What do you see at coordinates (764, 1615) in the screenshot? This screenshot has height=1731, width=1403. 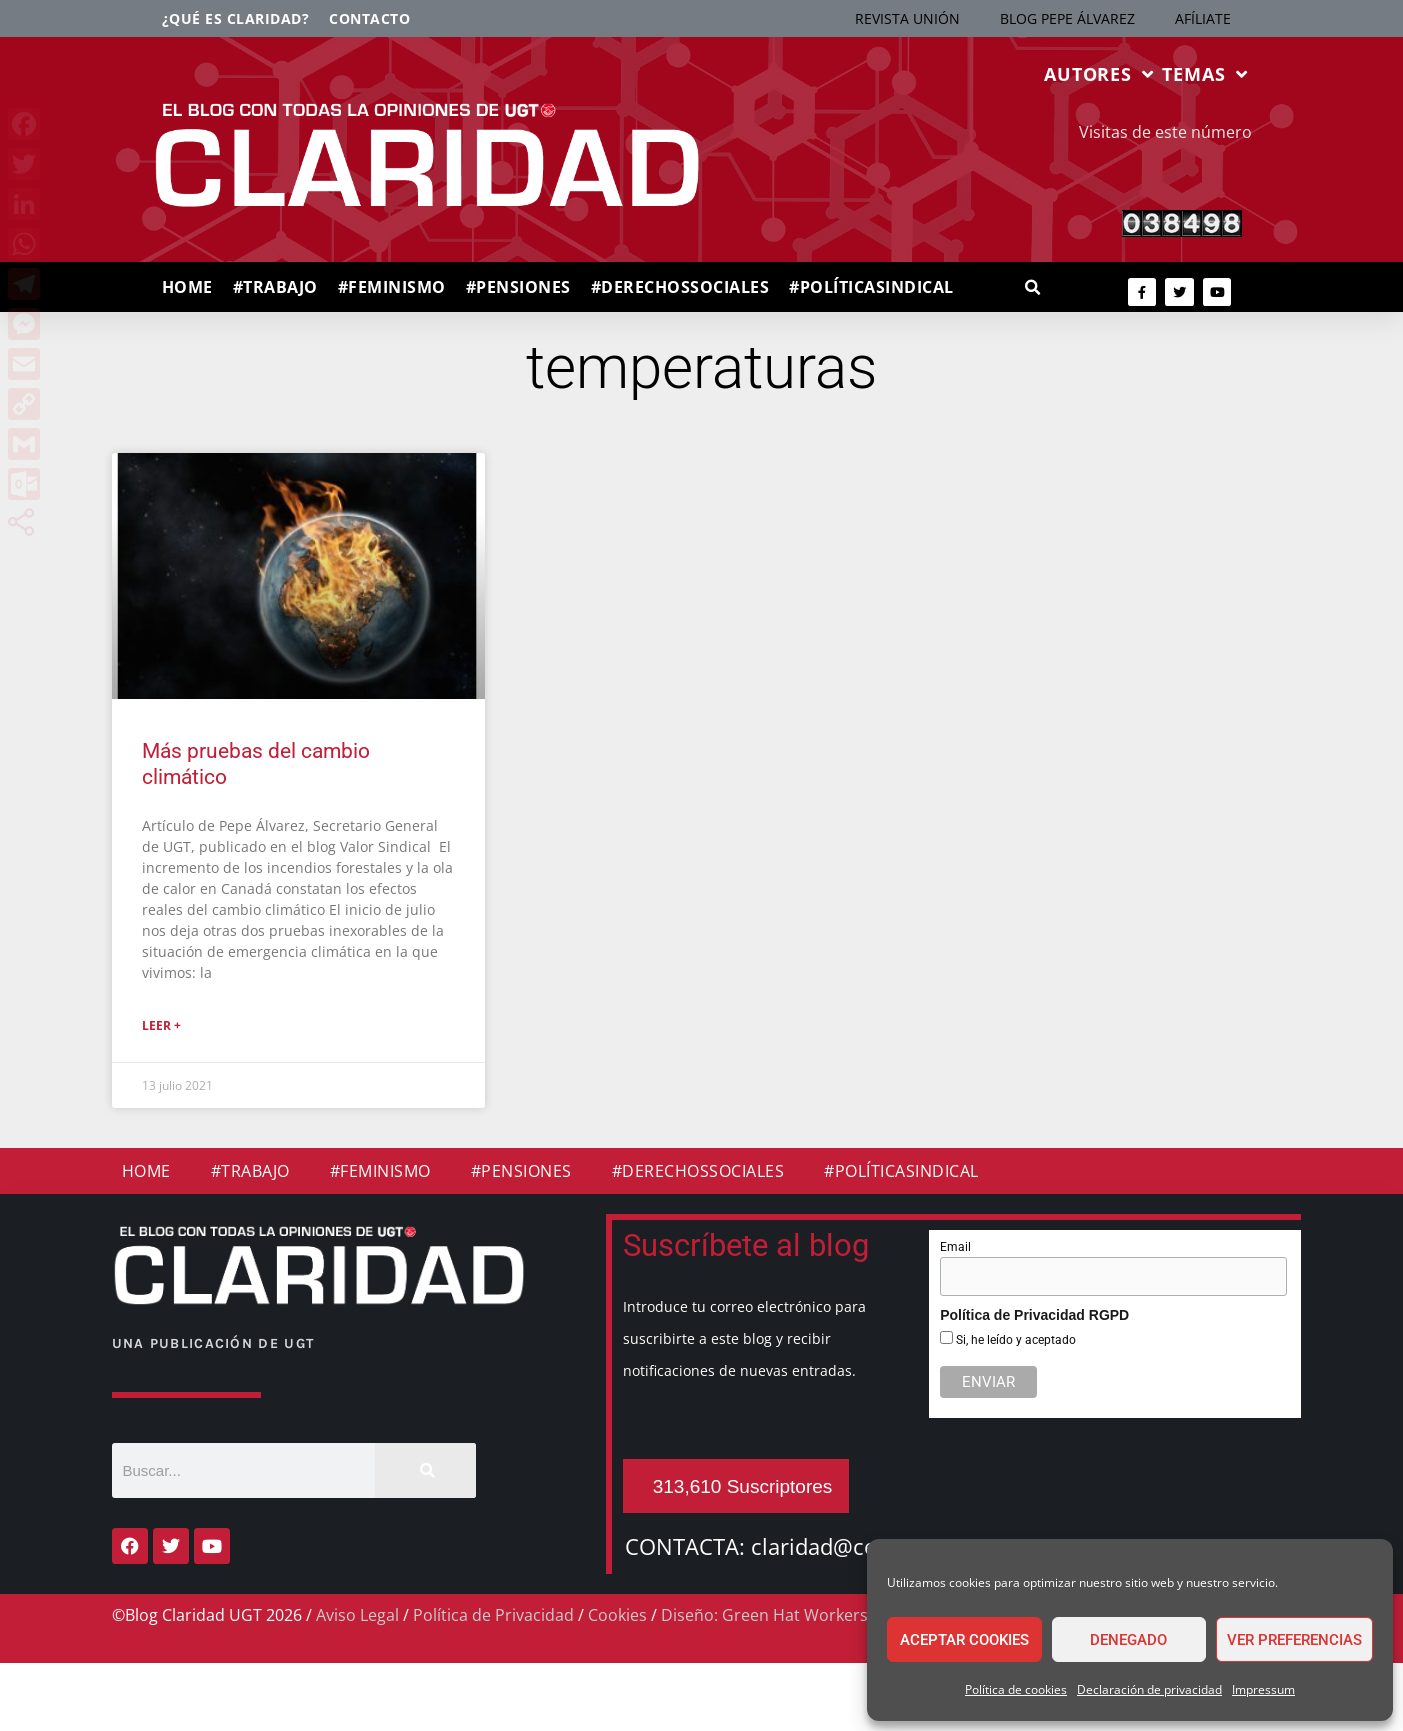 I see `Diseño: Green Hat Workers` at bounding box center [764, 1615].